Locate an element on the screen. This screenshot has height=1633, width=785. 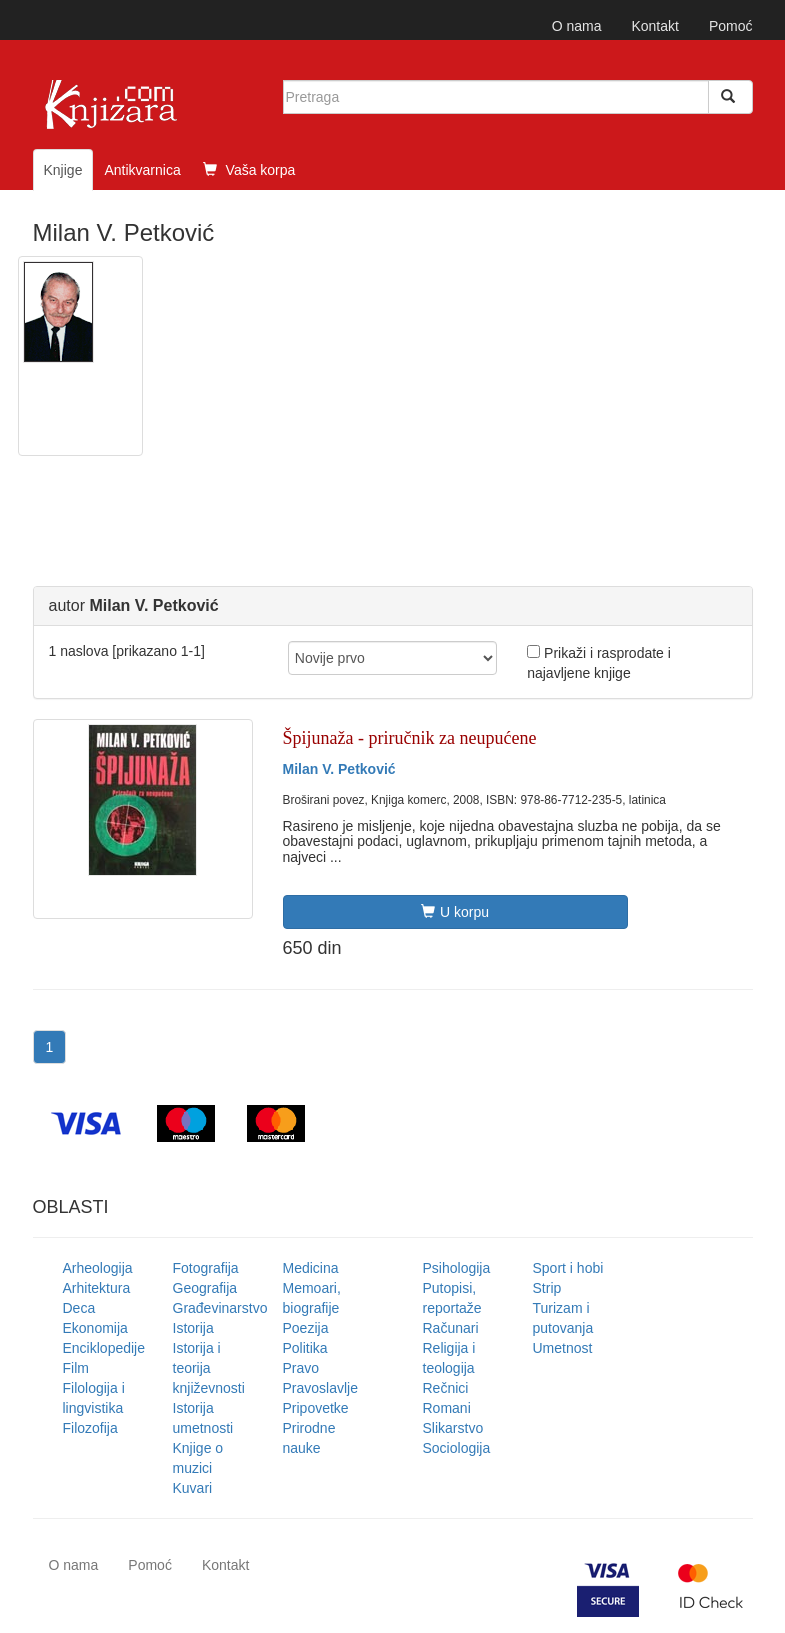
Arhitektura is located at coordinates (97, 1288).